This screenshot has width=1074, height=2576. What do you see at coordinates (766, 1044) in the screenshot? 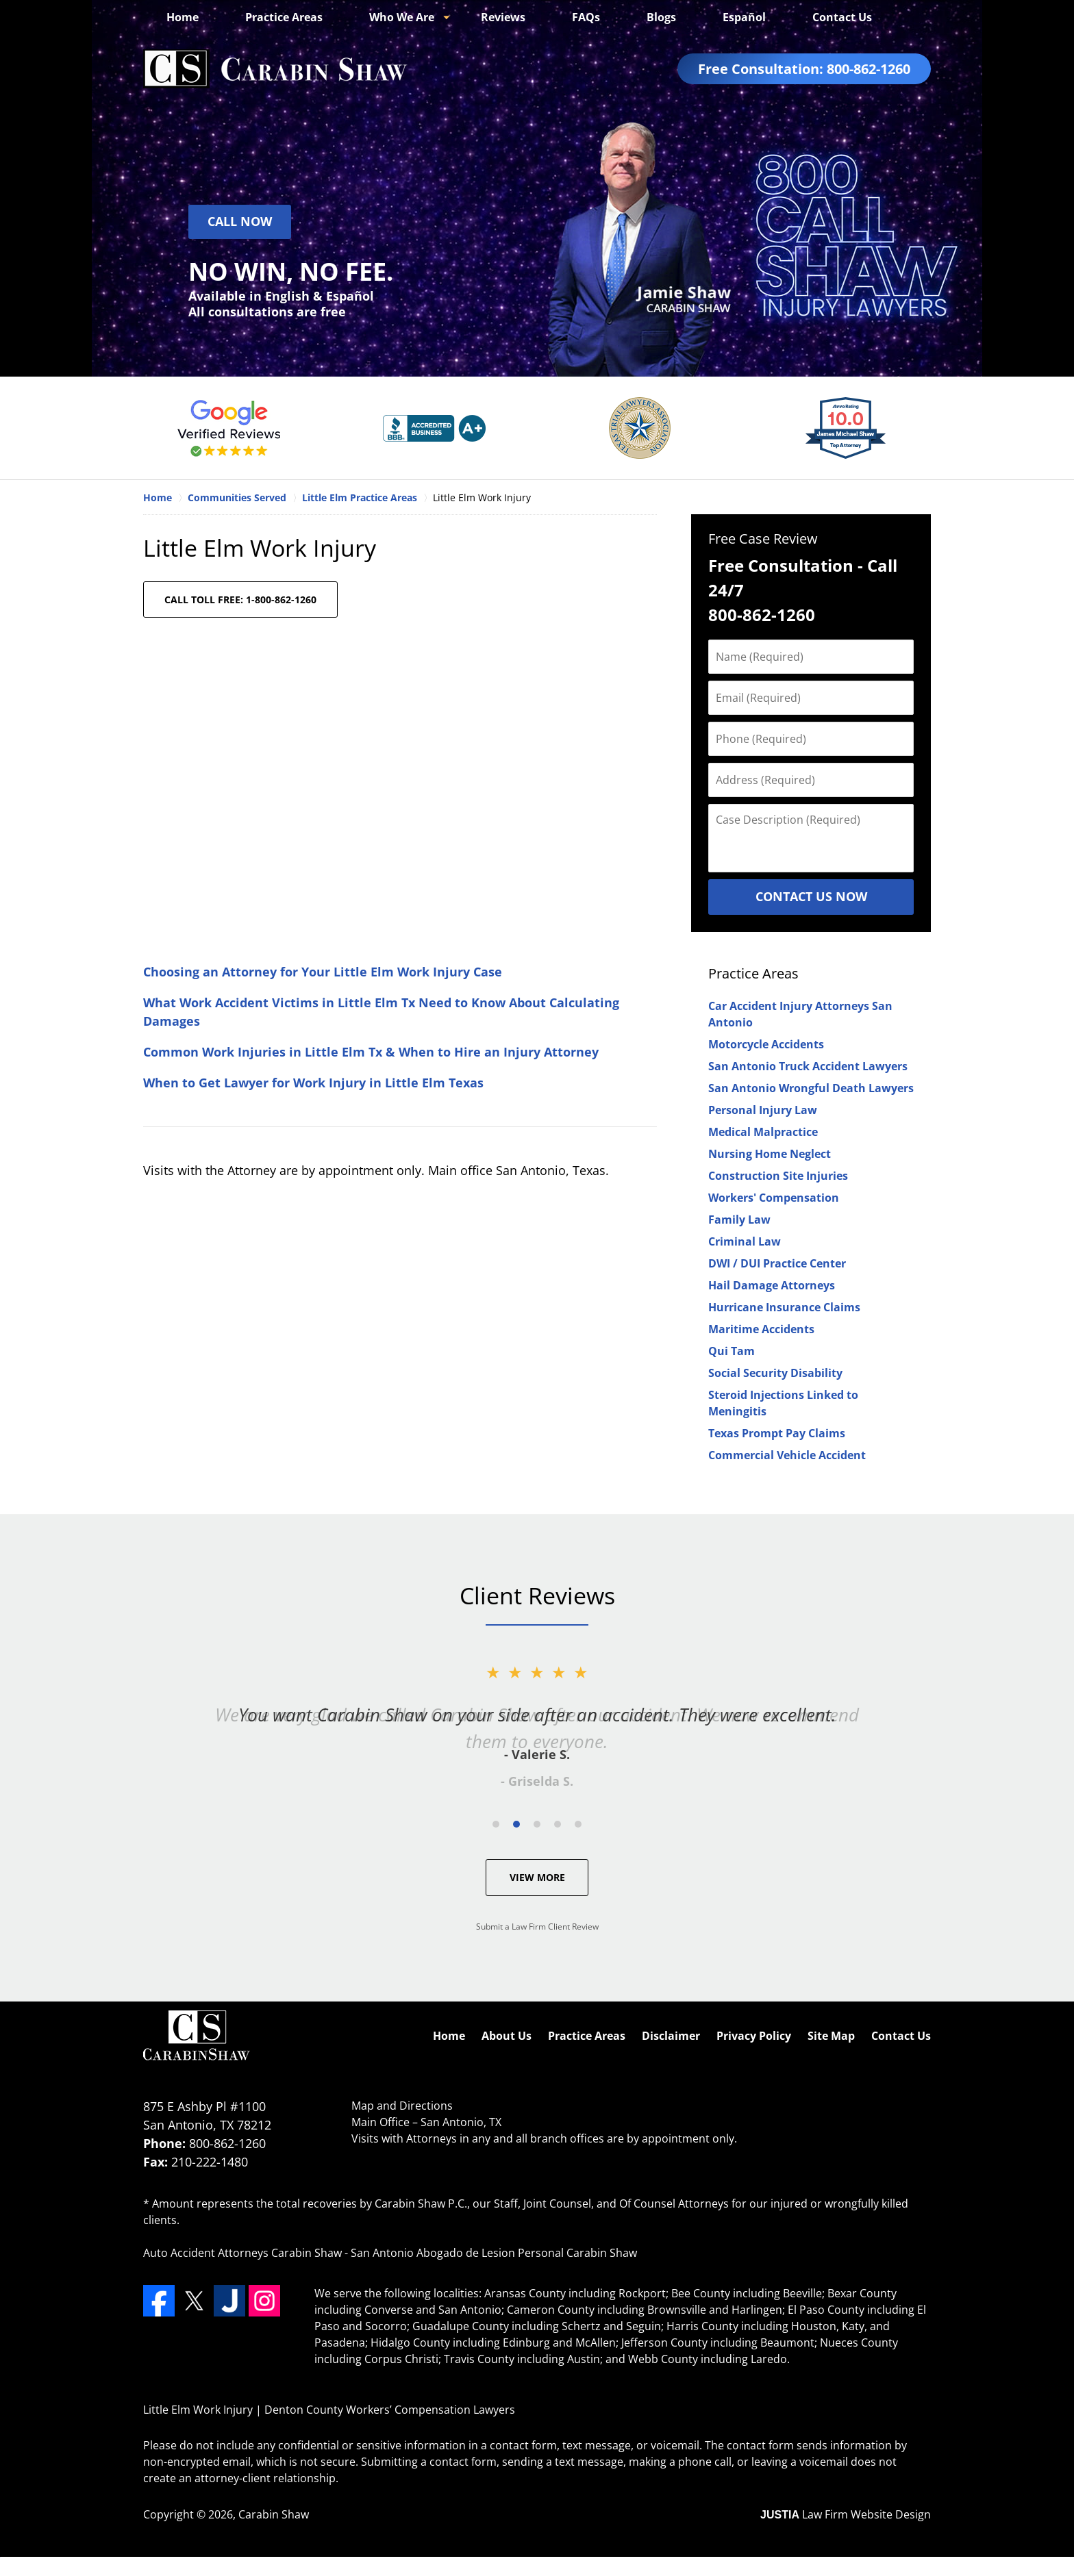
I see `Motorcycle Accidents` at bounding box center [766, 1044].